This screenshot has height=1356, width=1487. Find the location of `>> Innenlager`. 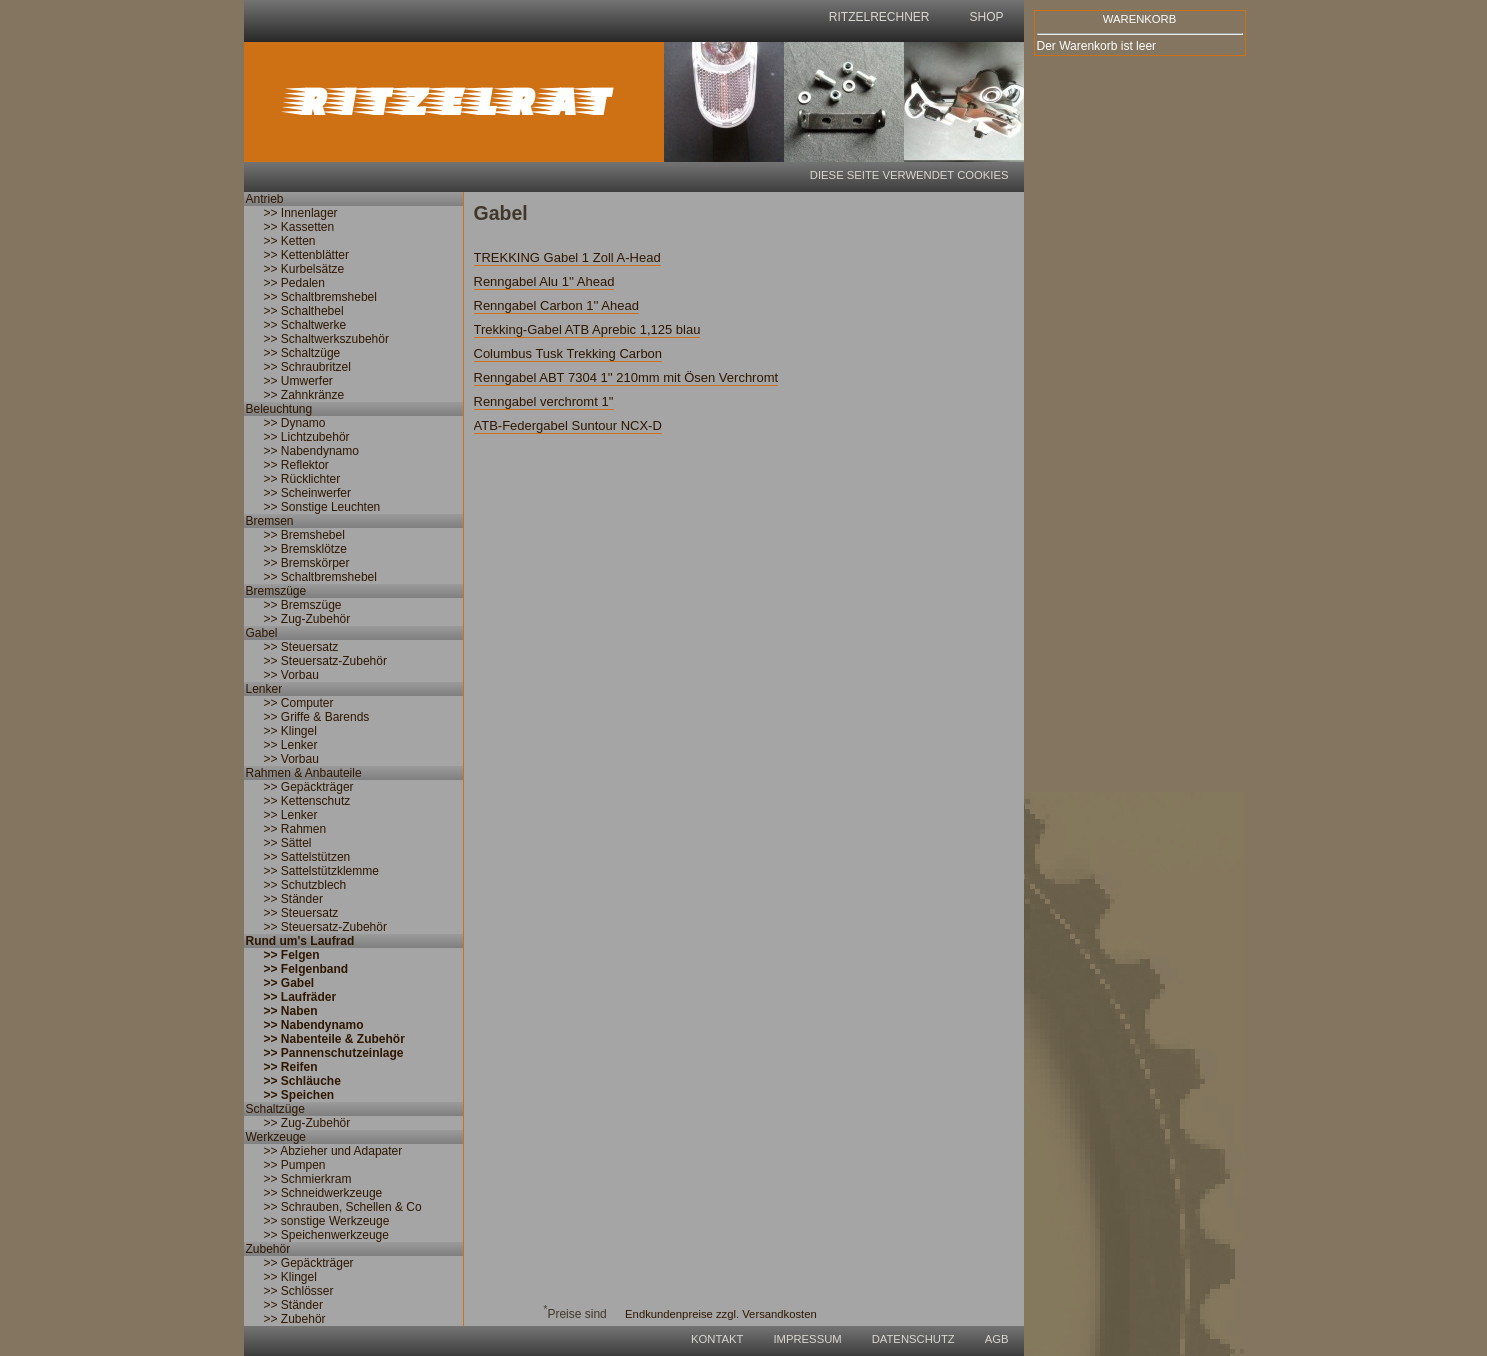

>> Innenlager is located at coordinates (301, 213).